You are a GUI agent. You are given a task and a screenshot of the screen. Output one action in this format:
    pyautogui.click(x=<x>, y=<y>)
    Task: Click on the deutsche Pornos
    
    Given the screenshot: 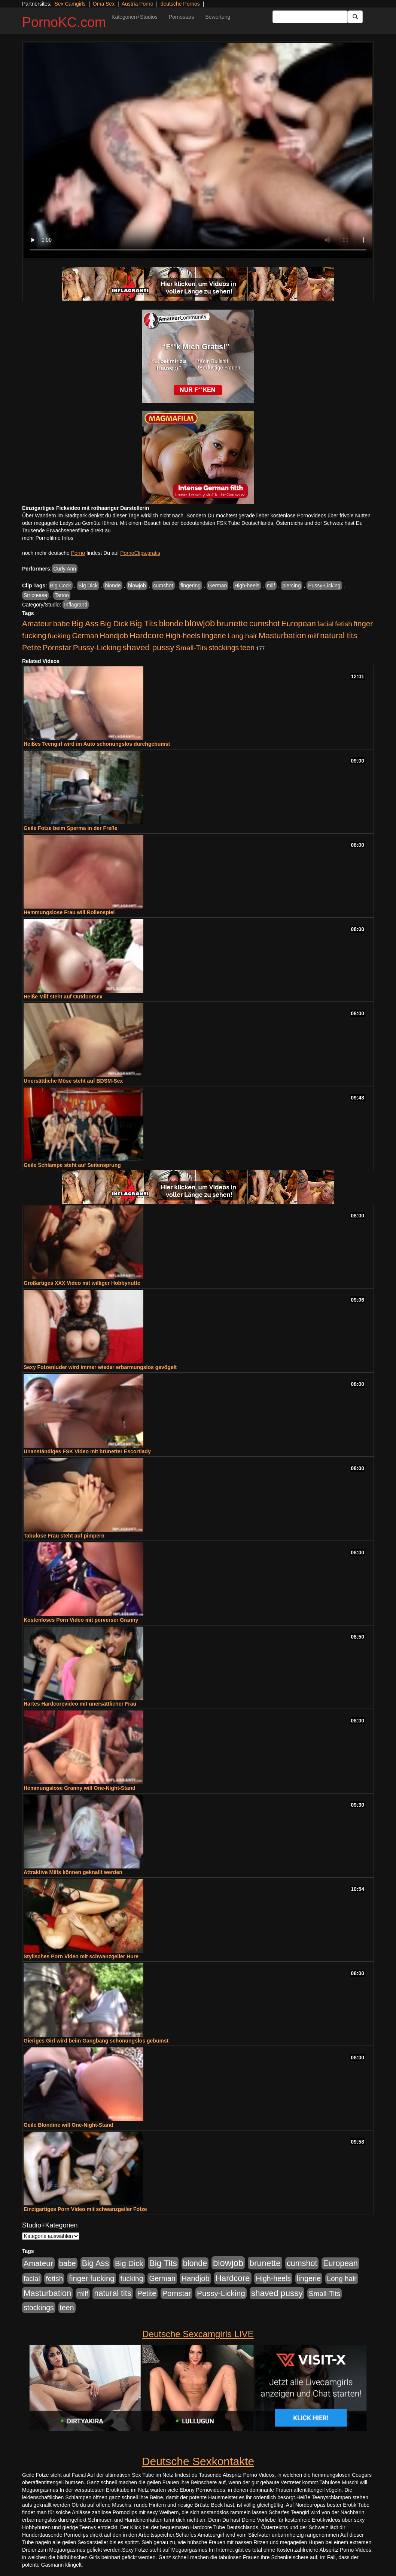 What is the action you would take?
    pyautogui.click(x=180, y=4)
    